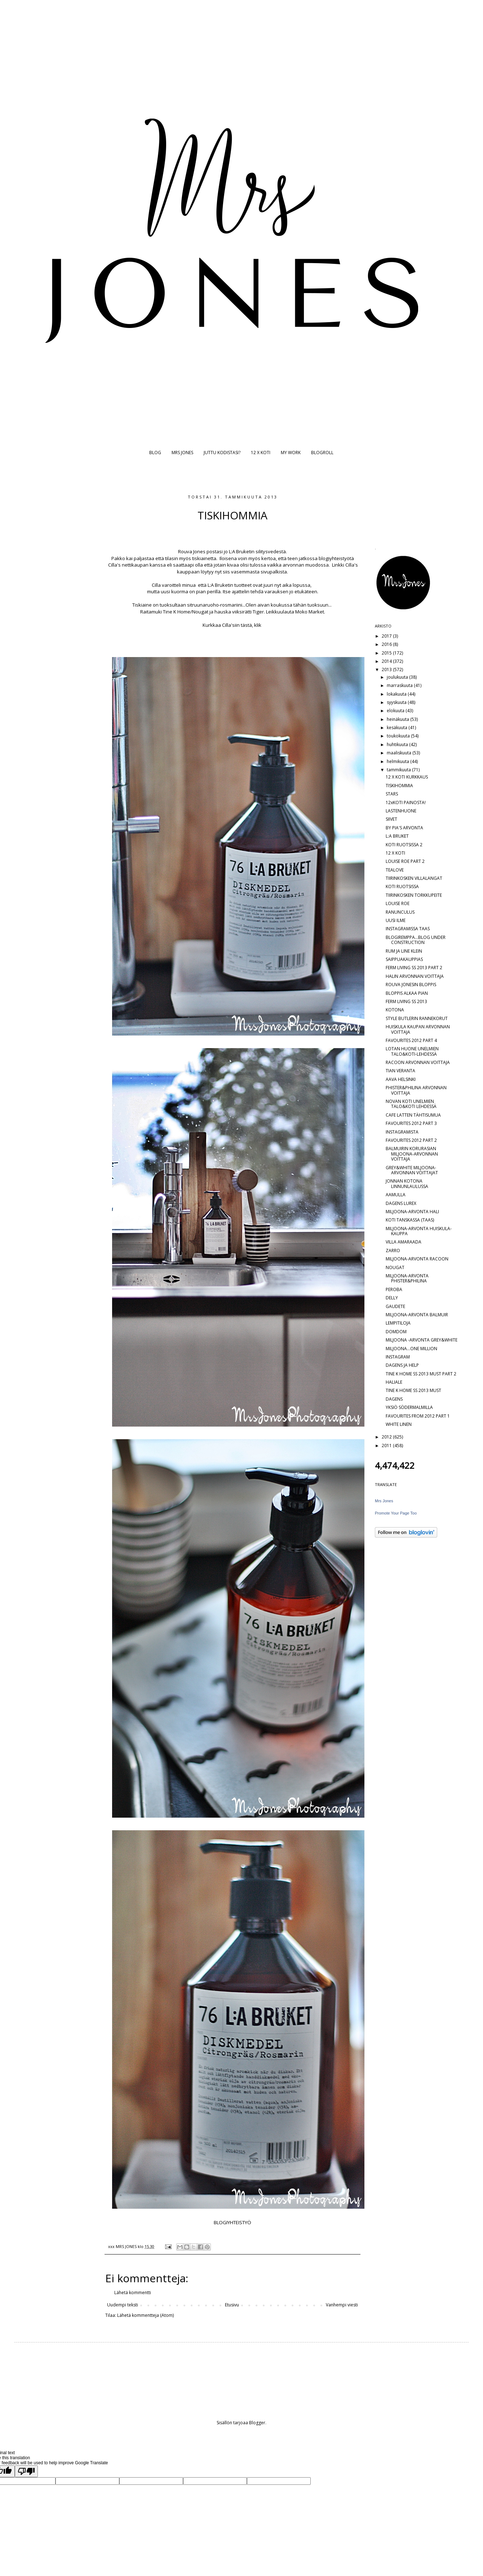 The width and height of the screenshot is (483, 2576). What do you see at coordinates (401, 1079) in the screenshot?
I see `AAVA HELSINKI` at bounding box center [401, 1079].